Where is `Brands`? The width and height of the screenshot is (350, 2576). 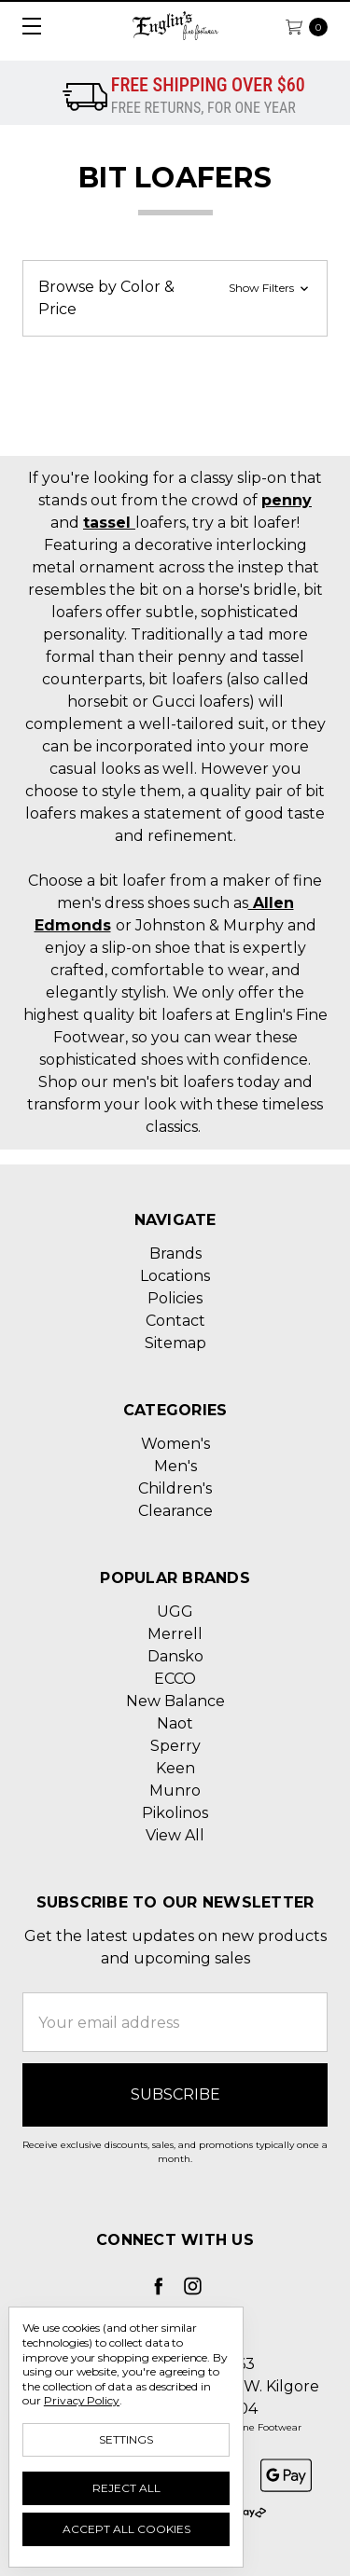 Brands is located at coordinates (175, 1253).